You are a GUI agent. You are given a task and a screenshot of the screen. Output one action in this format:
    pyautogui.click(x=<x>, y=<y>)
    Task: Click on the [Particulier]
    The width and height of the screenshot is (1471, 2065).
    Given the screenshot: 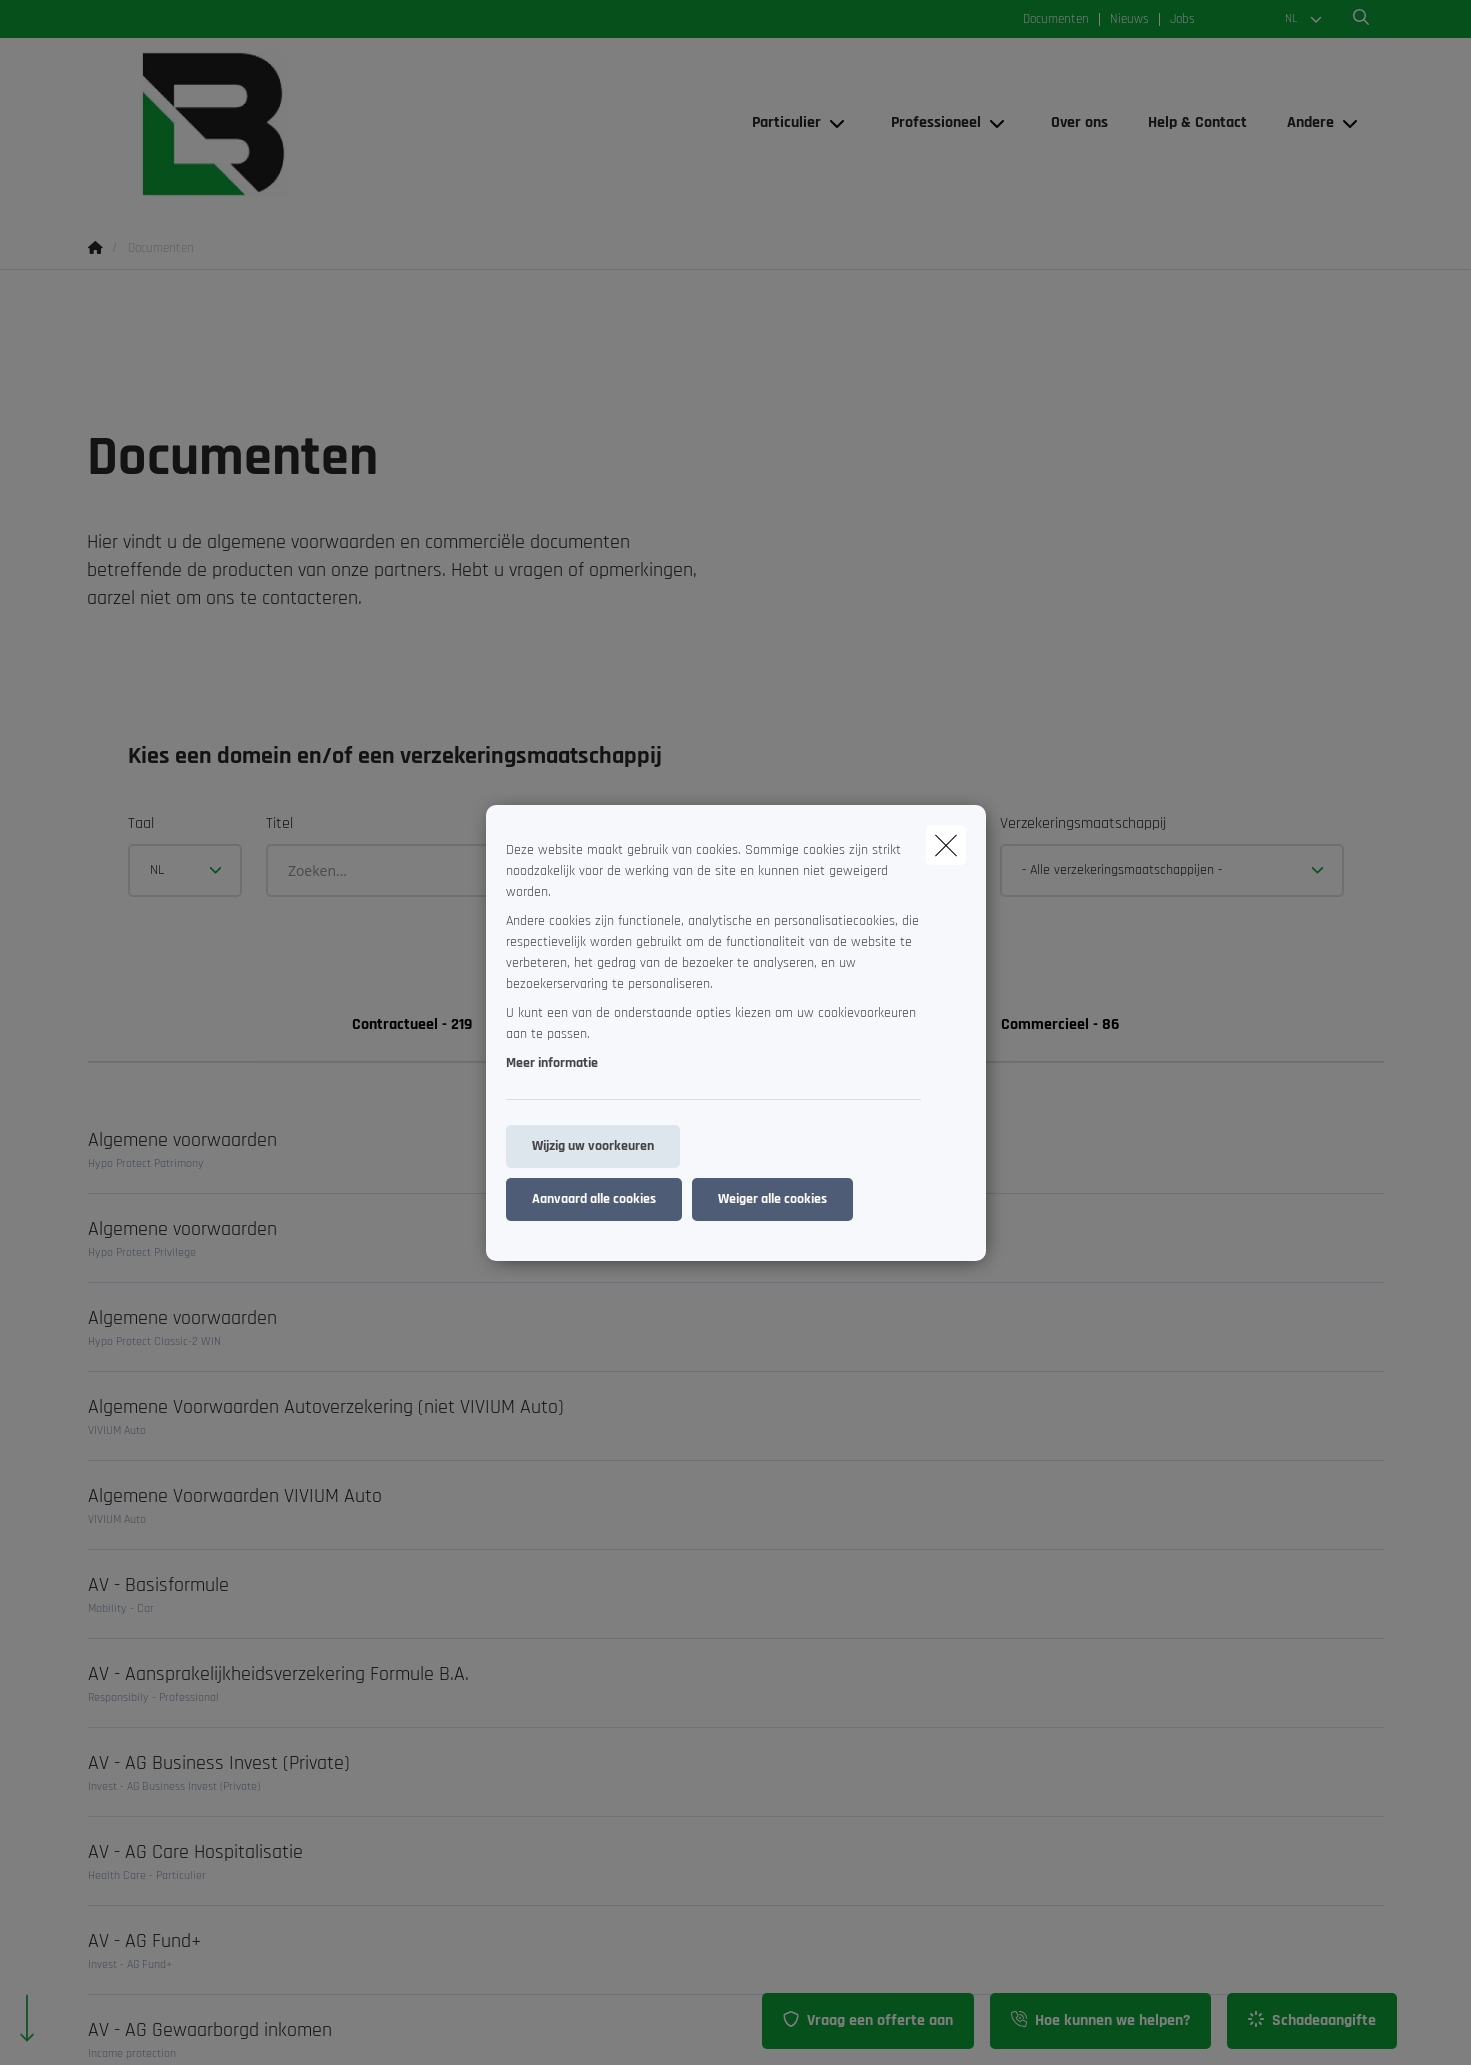 What is the action you would take?
    pyautogui.click(x=779, y=123)
    